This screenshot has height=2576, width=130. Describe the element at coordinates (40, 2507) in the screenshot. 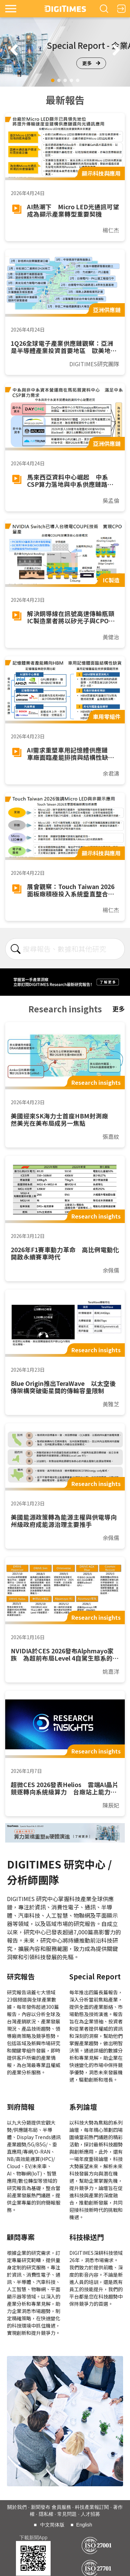

I see `新聞發布` at that location.